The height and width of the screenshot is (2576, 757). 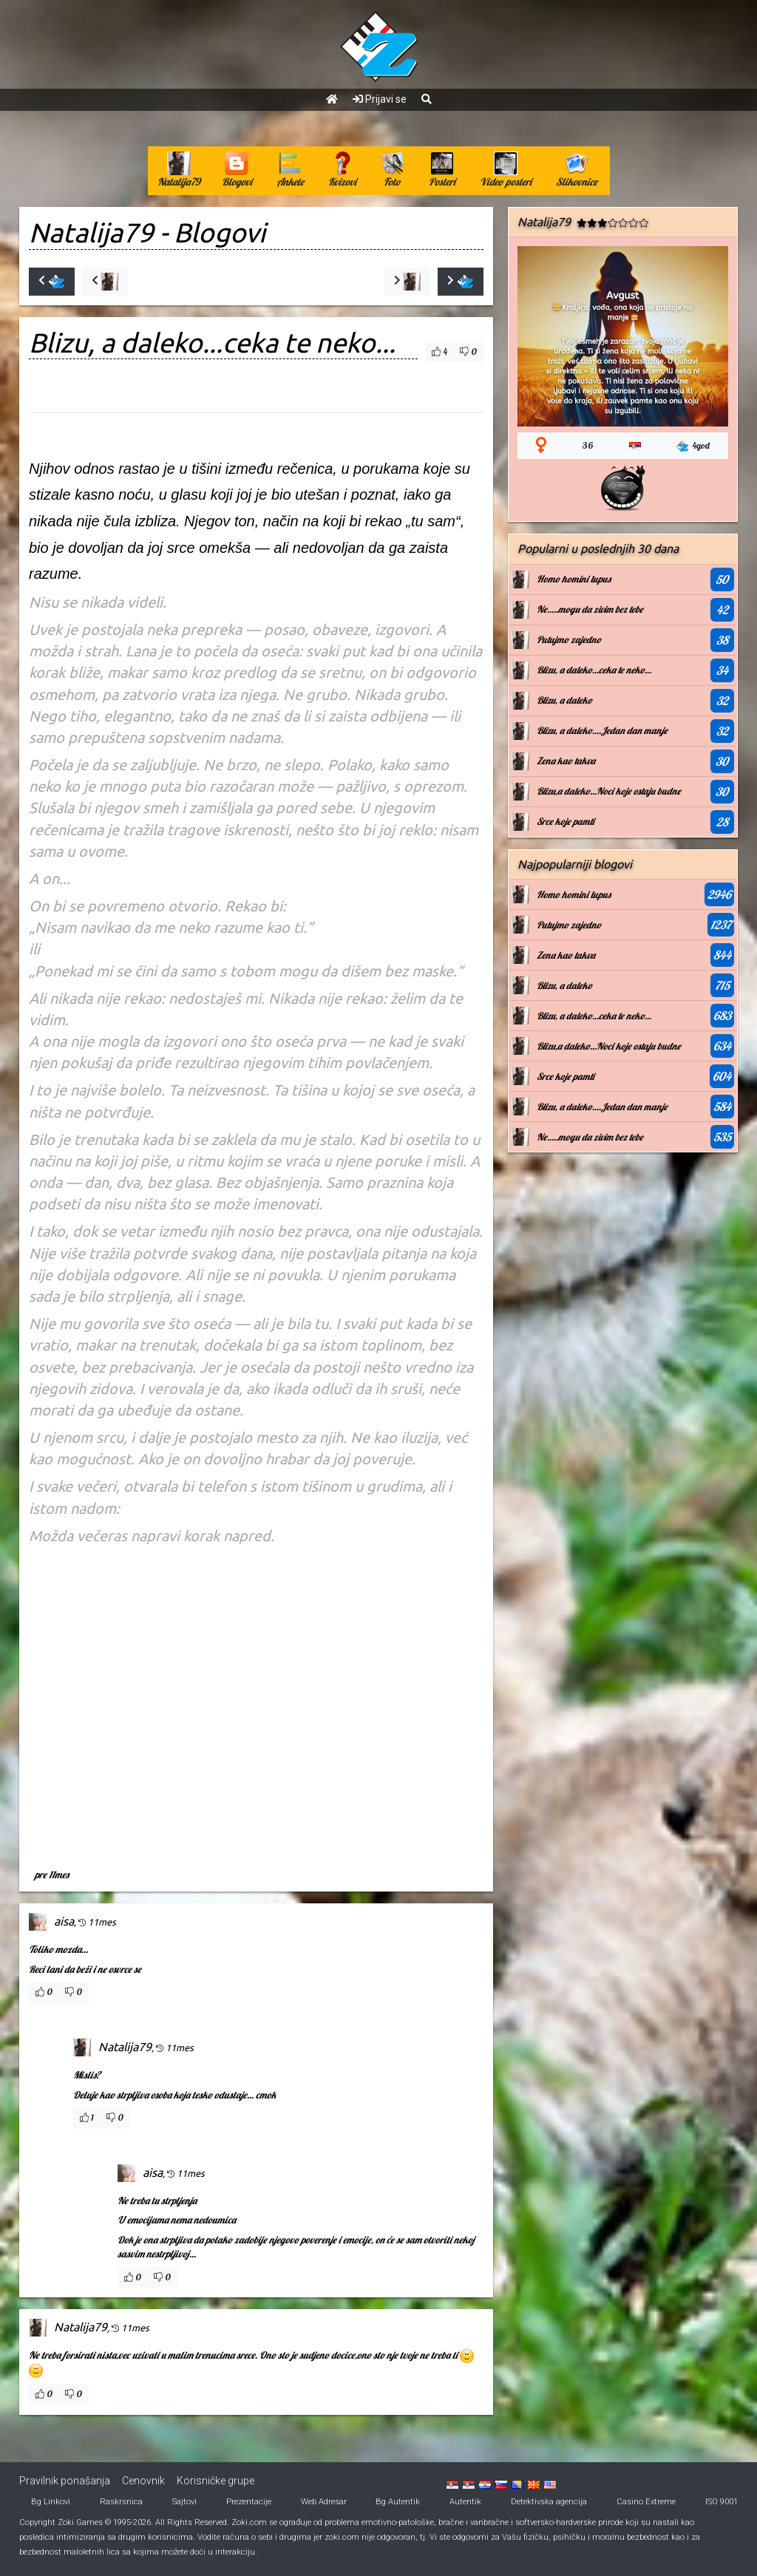 I want to click on Putujmo zajedno, so click(x=569, y=639).